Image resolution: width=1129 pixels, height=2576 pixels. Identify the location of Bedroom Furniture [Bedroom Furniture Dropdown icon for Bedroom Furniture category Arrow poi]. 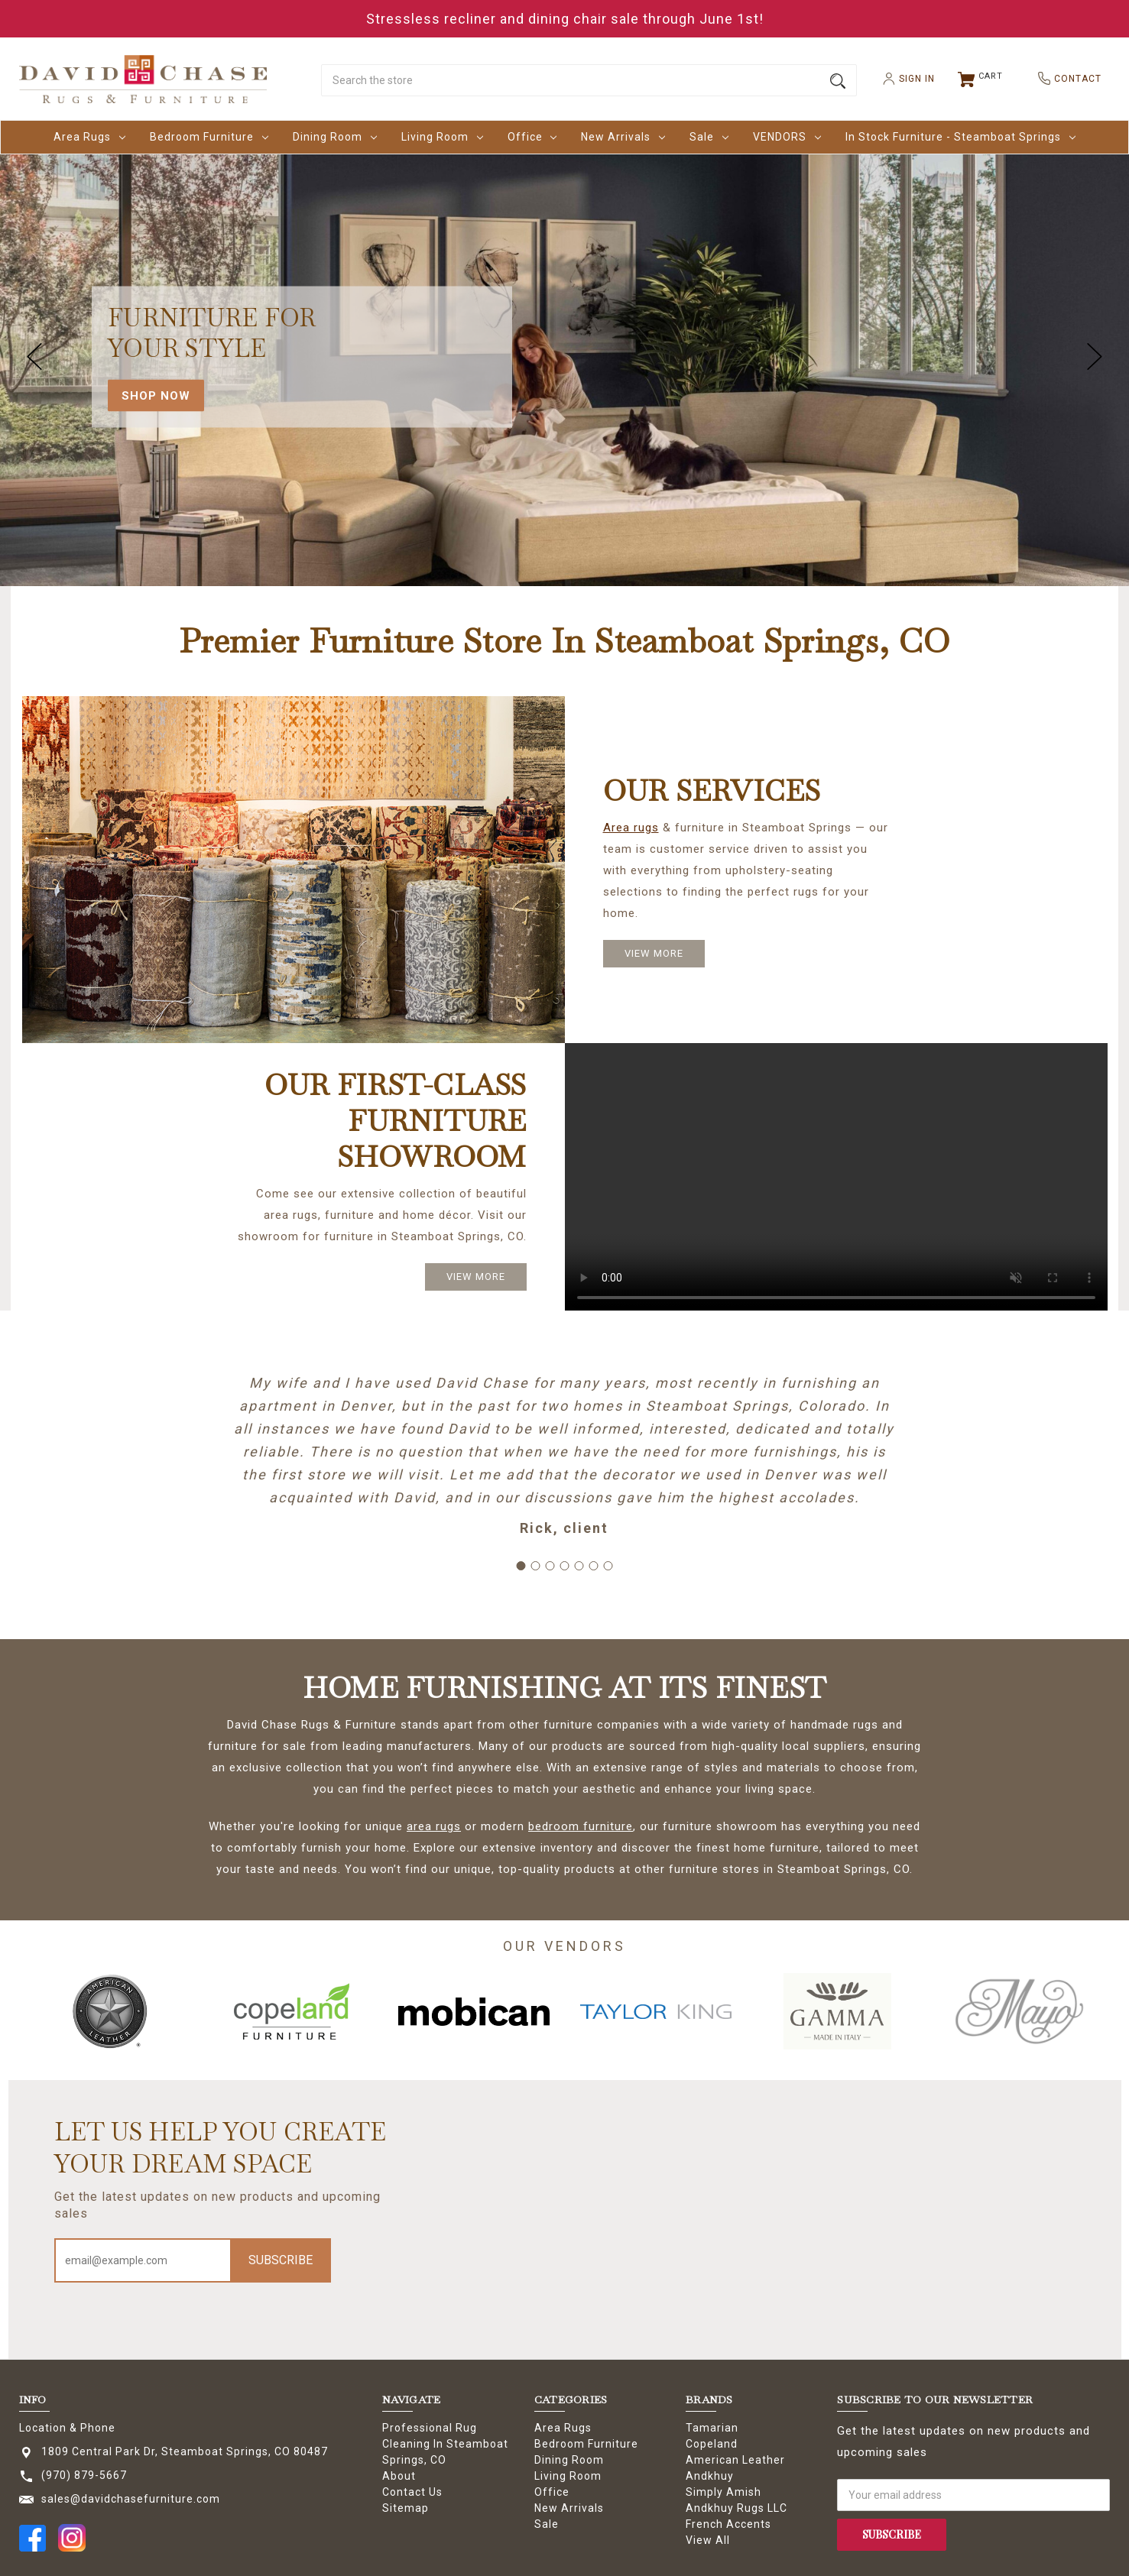
(209, 137).